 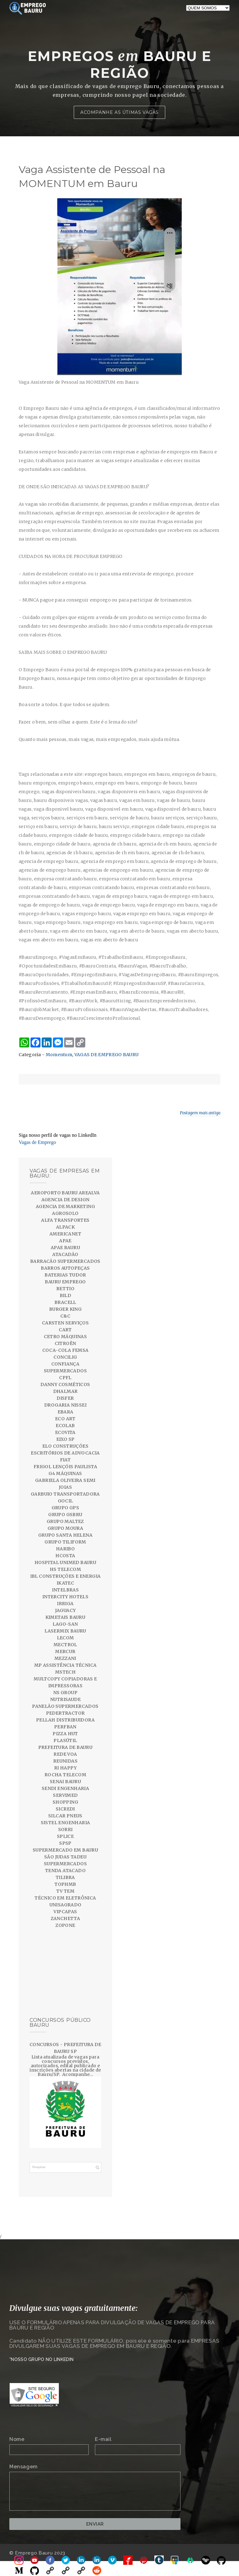 What do you see at coordinates (65, 1213) in the screenshot?
I see `AGROSOLO` at bounding box center [65, 1213].